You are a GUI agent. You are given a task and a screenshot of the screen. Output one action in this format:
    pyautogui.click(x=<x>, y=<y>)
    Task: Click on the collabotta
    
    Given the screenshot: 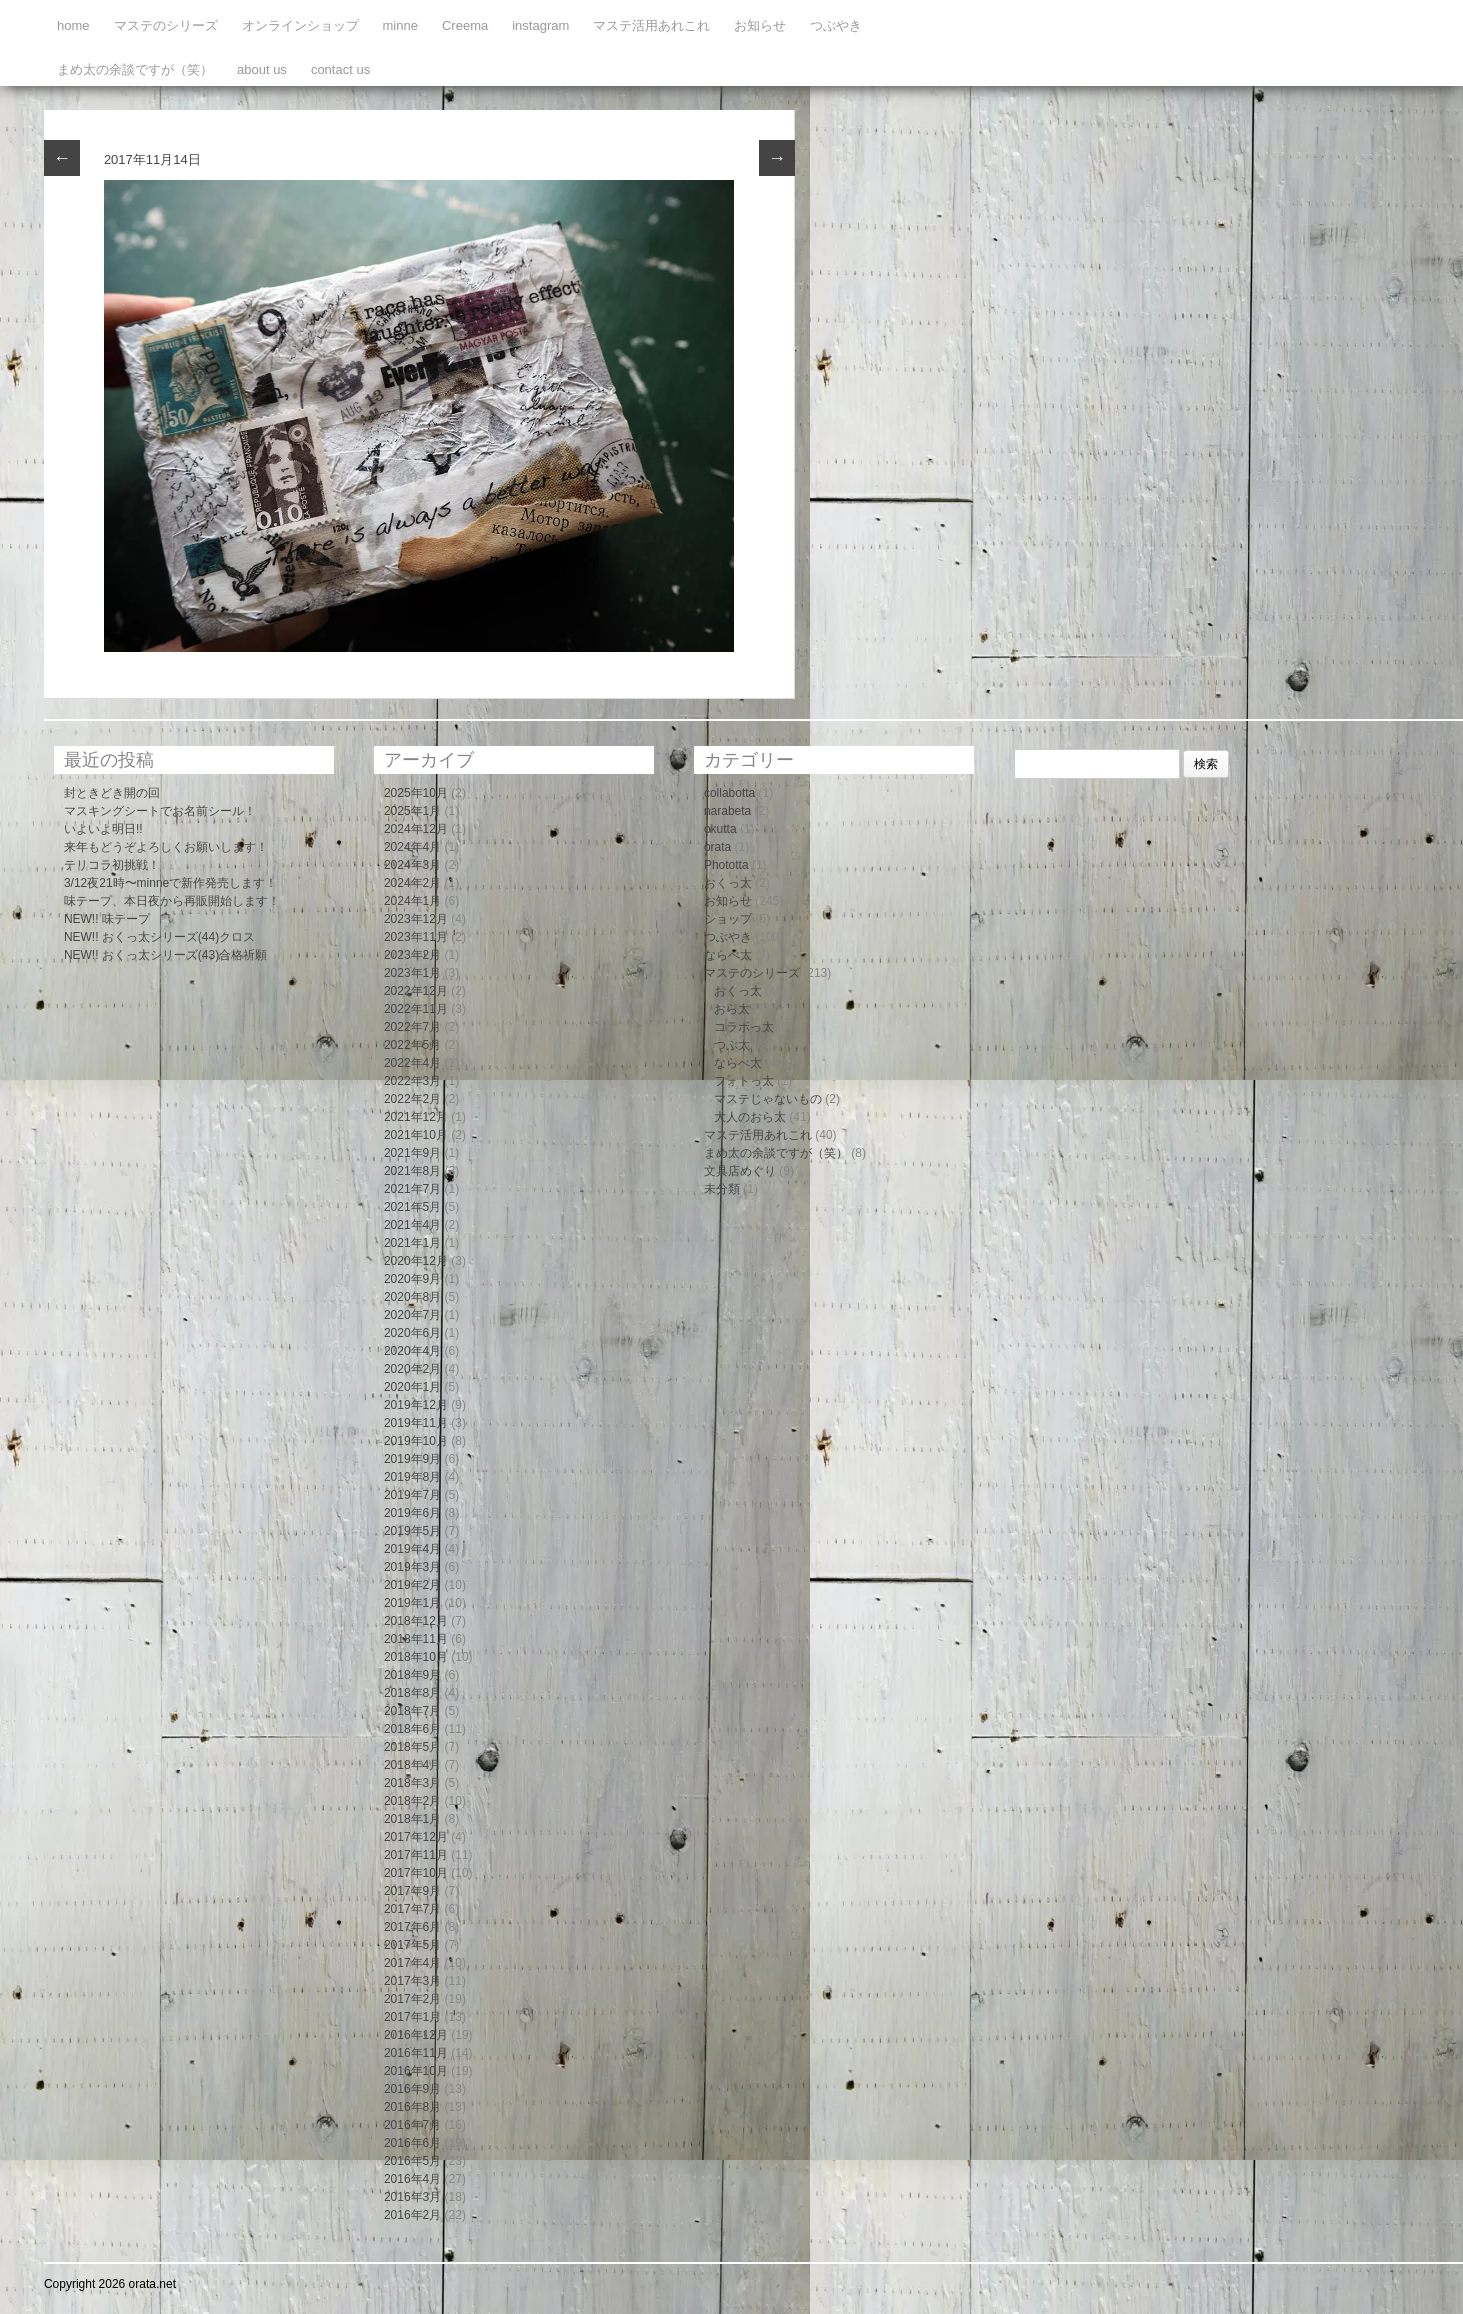 What is the action you would take?
    pyautogui.click(x=729, y=793)
    